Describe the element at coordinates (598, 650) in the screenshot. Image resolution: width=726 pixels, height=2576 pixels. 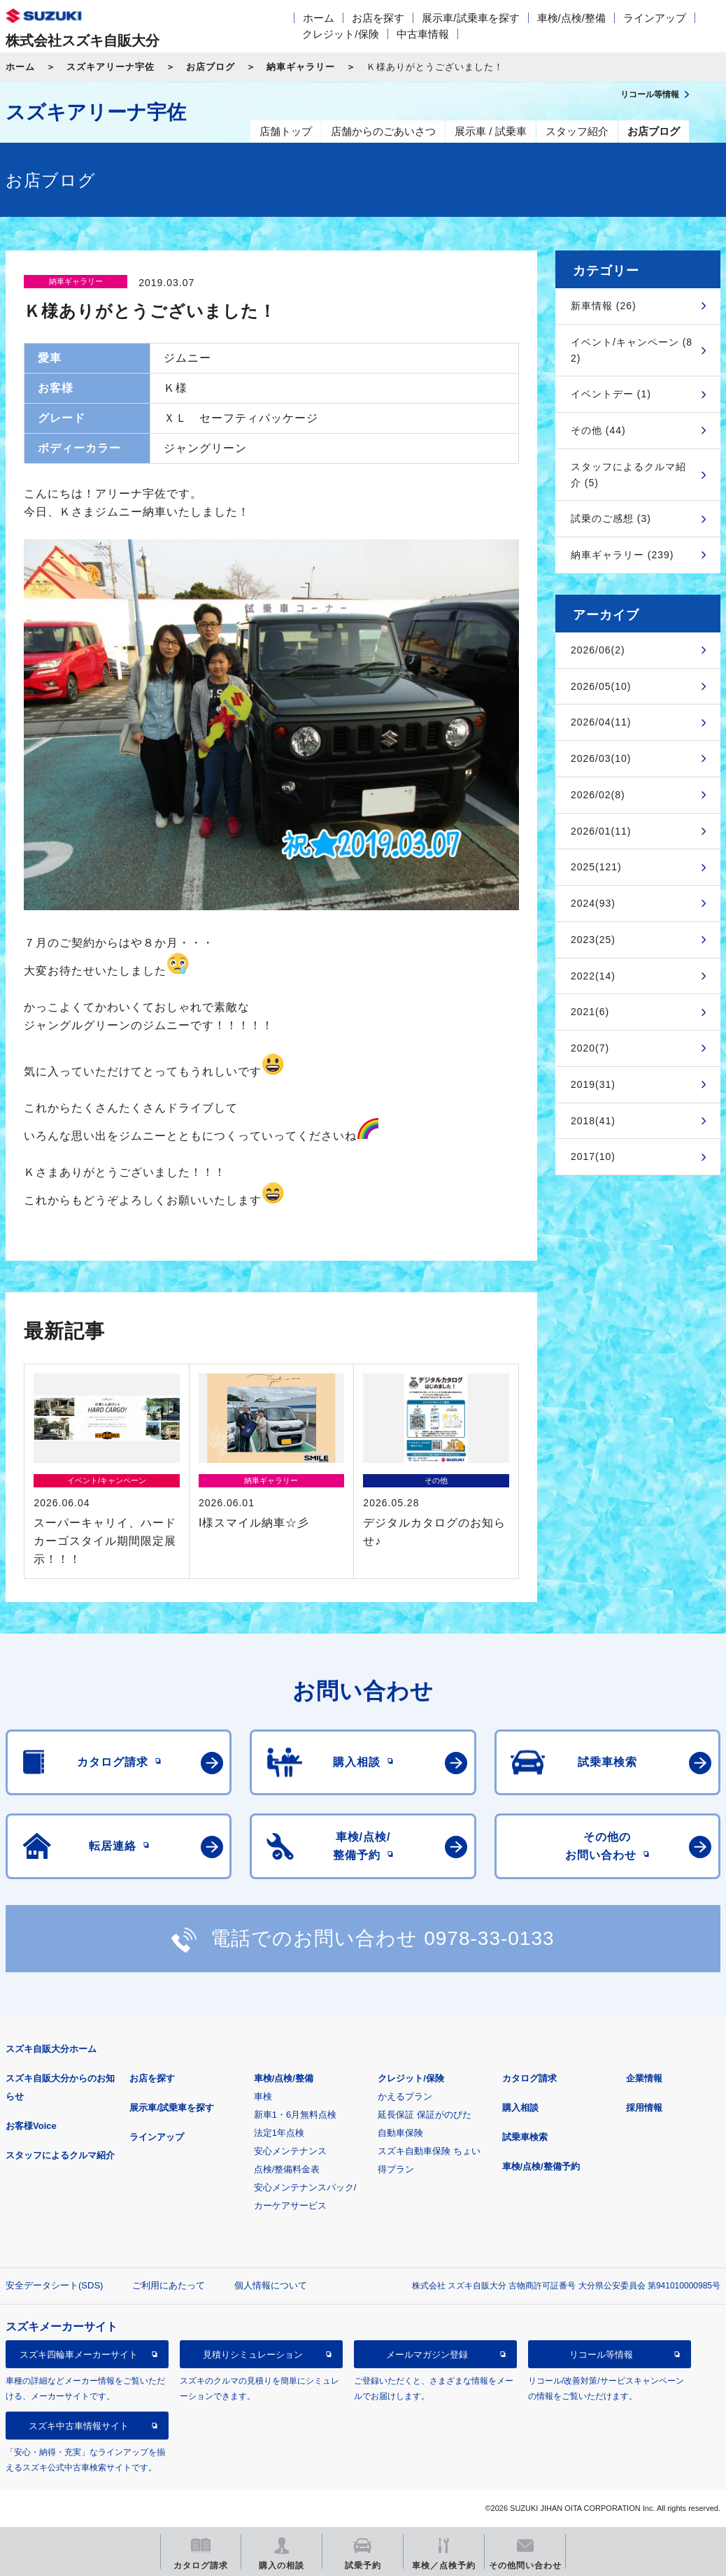
I see `2026/06(2)` at that location.